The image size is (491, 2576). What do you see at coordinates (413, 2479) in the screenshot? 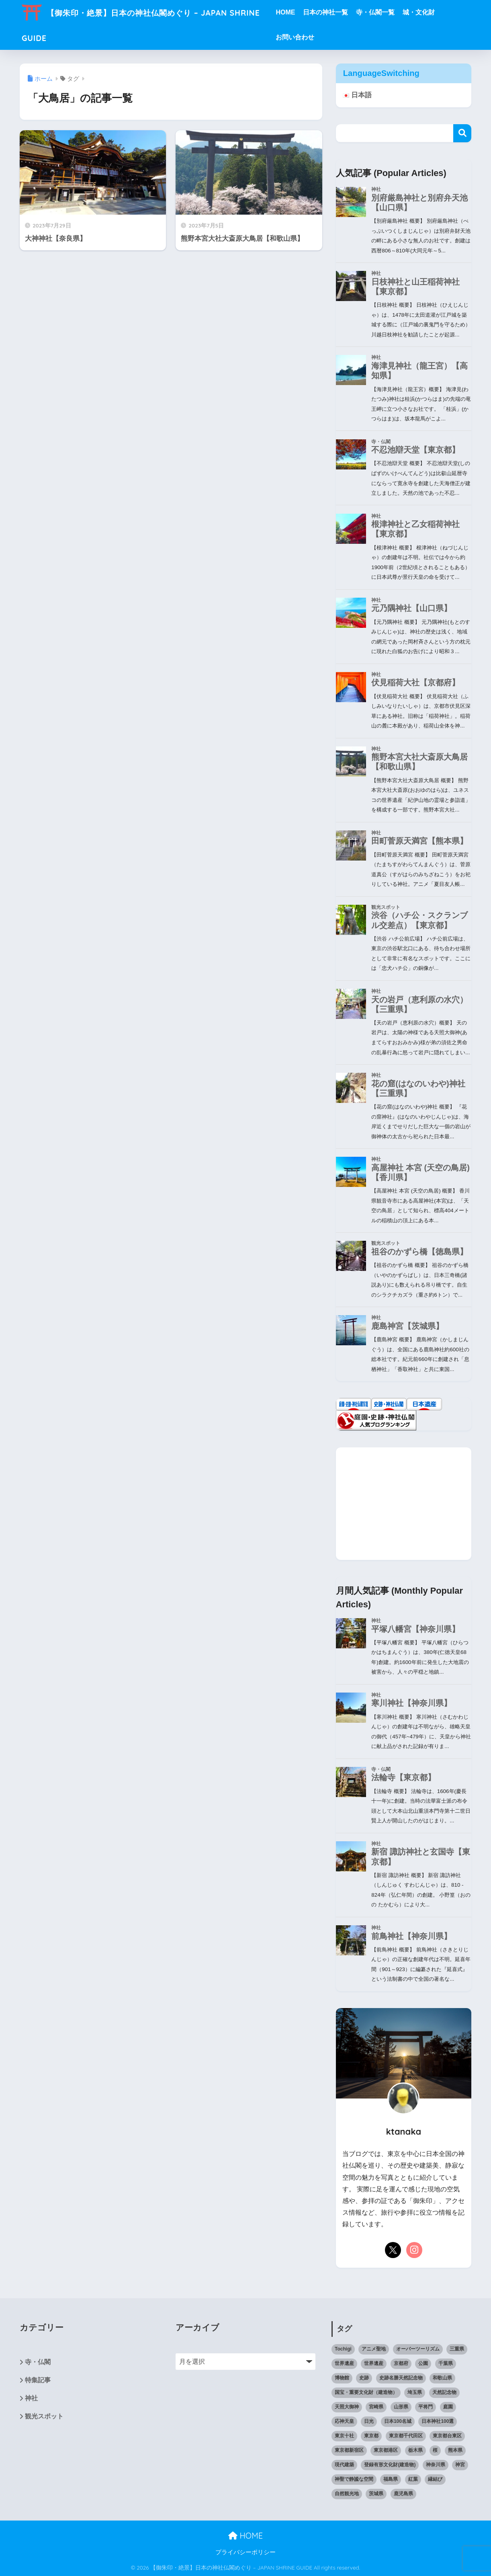
I see `紅葉 [紅葉 (10個の項目)]` at bounding box center [413, 2479].